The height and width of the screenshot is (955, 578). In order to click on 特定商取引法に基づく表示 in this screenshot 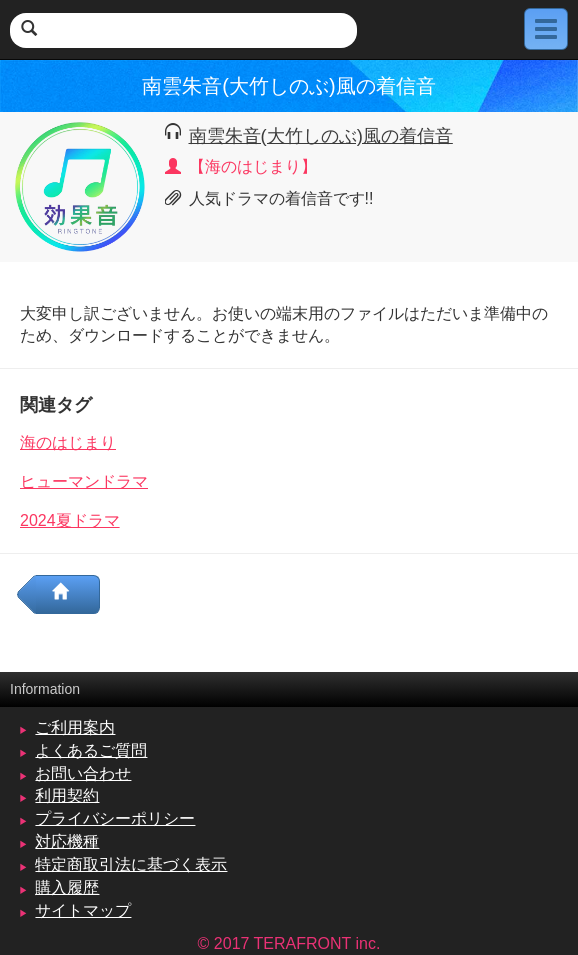, I will do `click(131, 864)`.